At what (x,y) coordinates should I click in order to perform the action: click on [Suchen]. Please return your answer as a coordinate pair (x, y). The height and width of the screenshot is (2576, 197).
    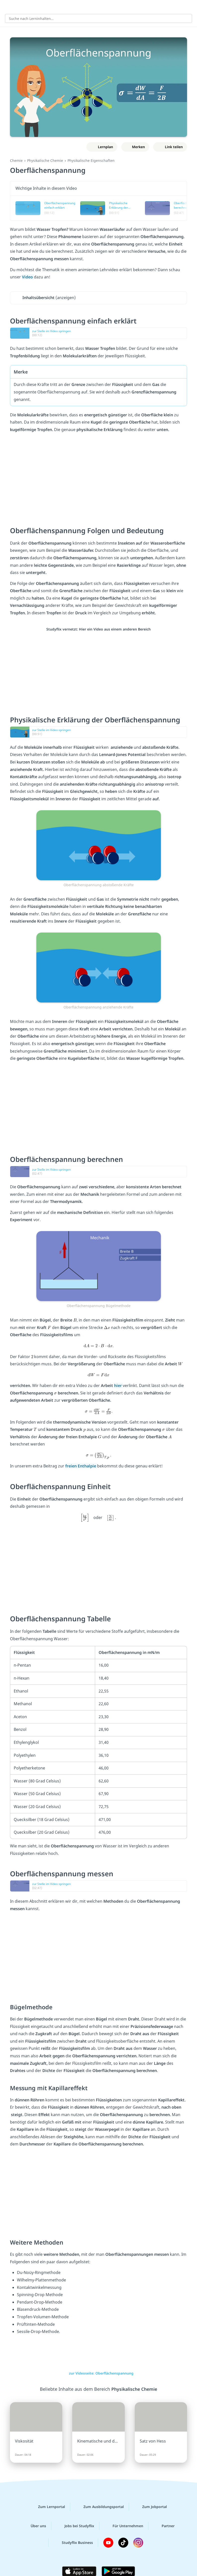
    Looking at the image, I should click on (185, 18).